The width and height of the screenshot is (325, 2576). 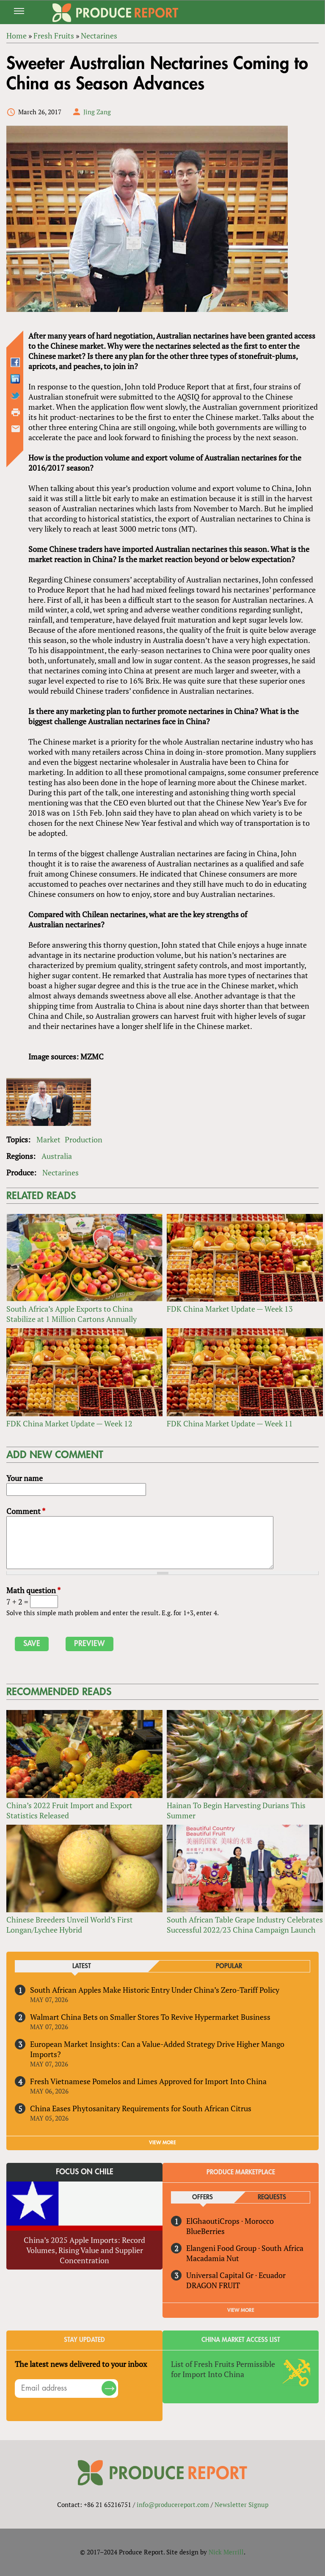 What do you see at coordinates (226, 2552) in the screenshot?
I see `Nick Merrill` at bounding box center [226, 2552].